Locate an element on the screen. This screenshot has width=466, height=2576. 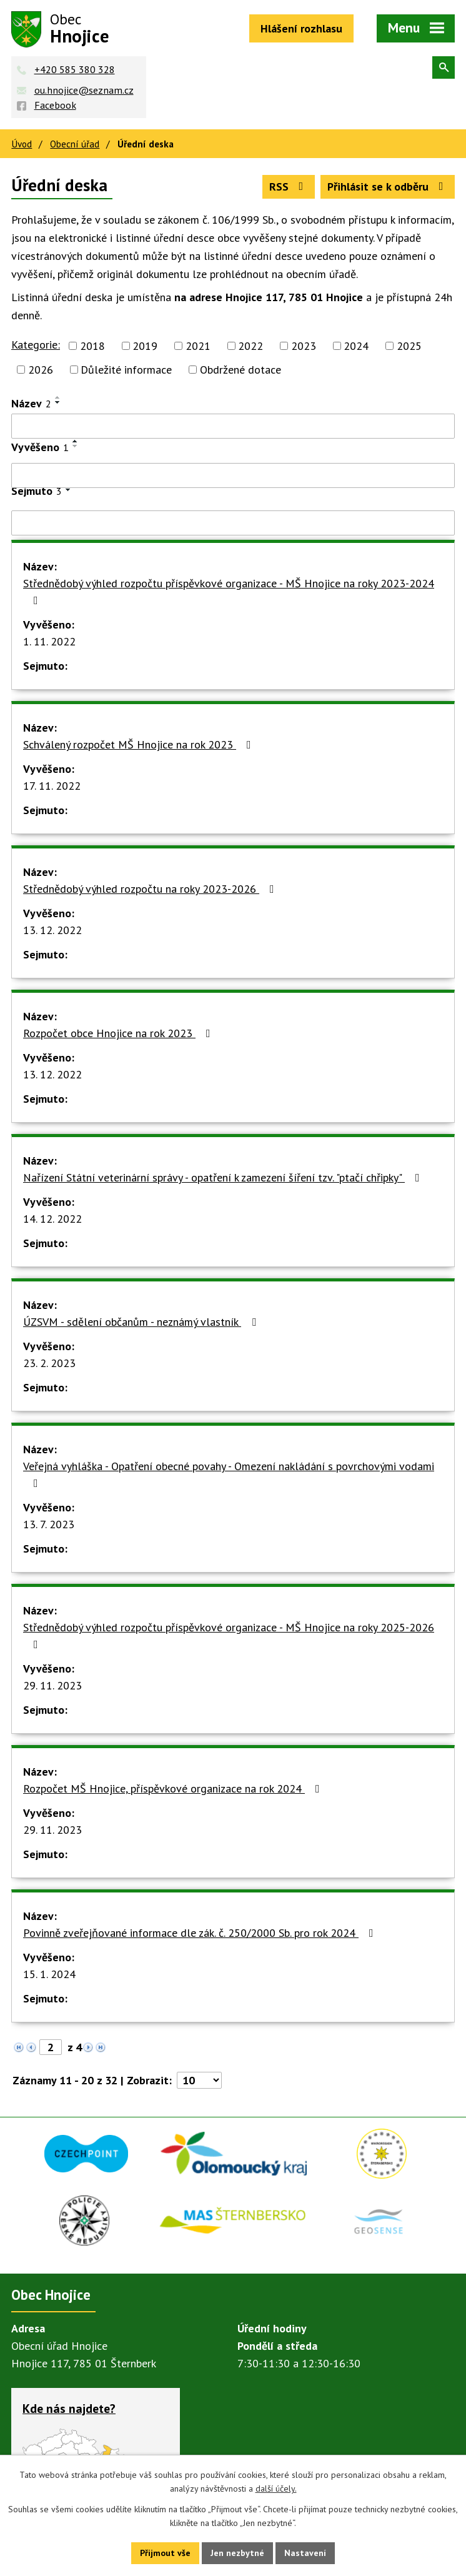
2021 is located at coordinates (198, 346).